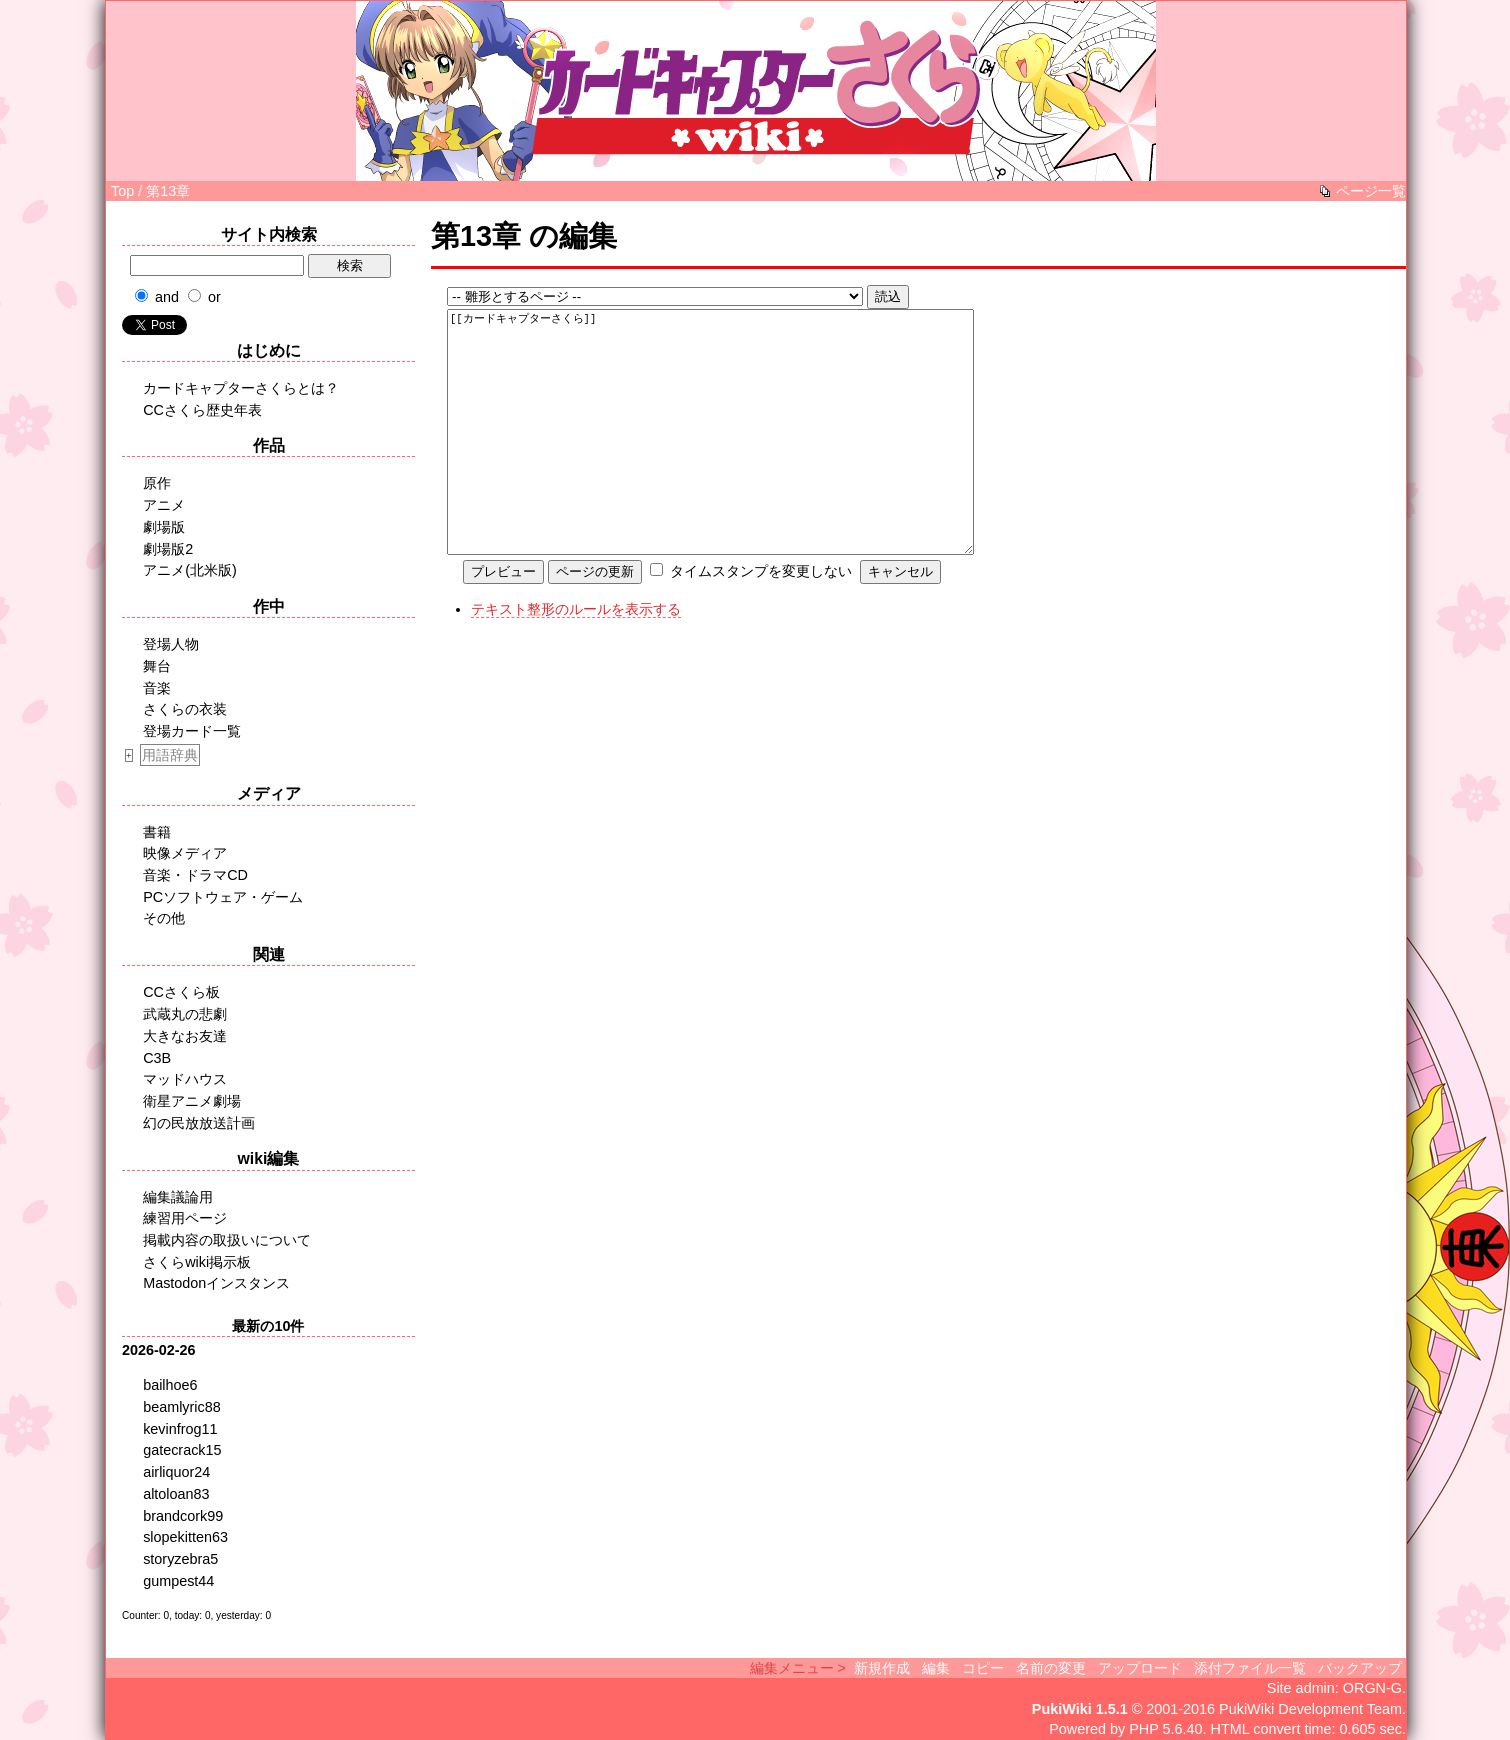 The width and height of the screenshot is (1510, 1740). Describe the element at coordinates (185, 853) in the screenshot. I see `映像メディア` at that location.